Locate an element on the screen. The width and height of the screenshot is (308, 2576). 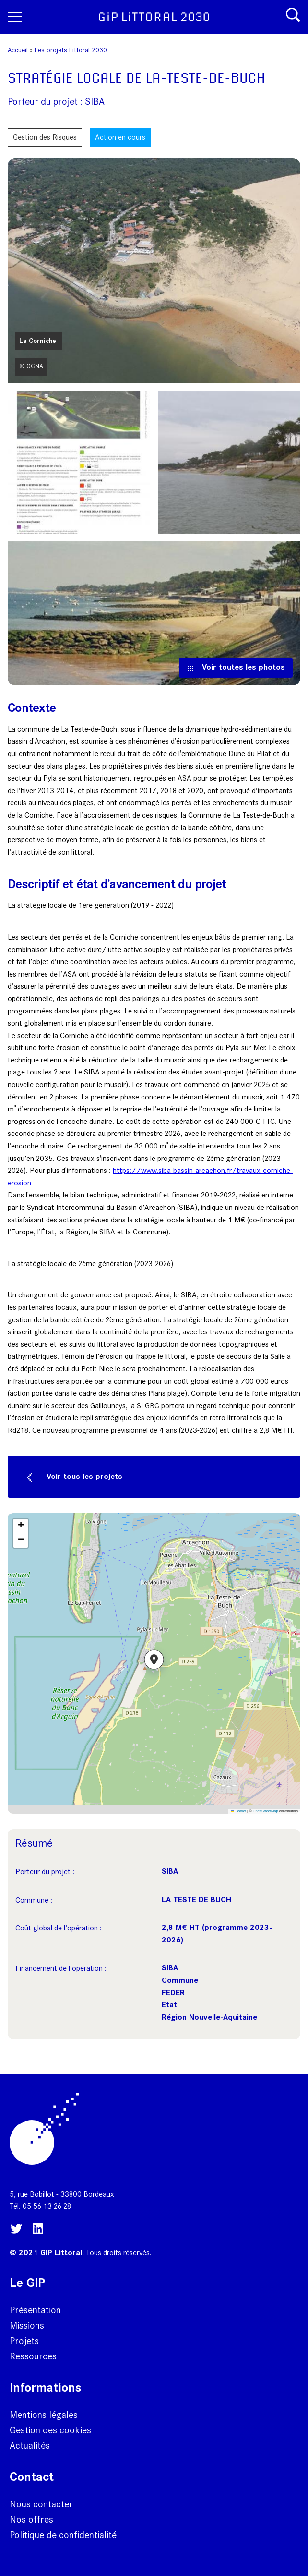
Les projets Littoral 2030 is located at coordinates (71, 50).